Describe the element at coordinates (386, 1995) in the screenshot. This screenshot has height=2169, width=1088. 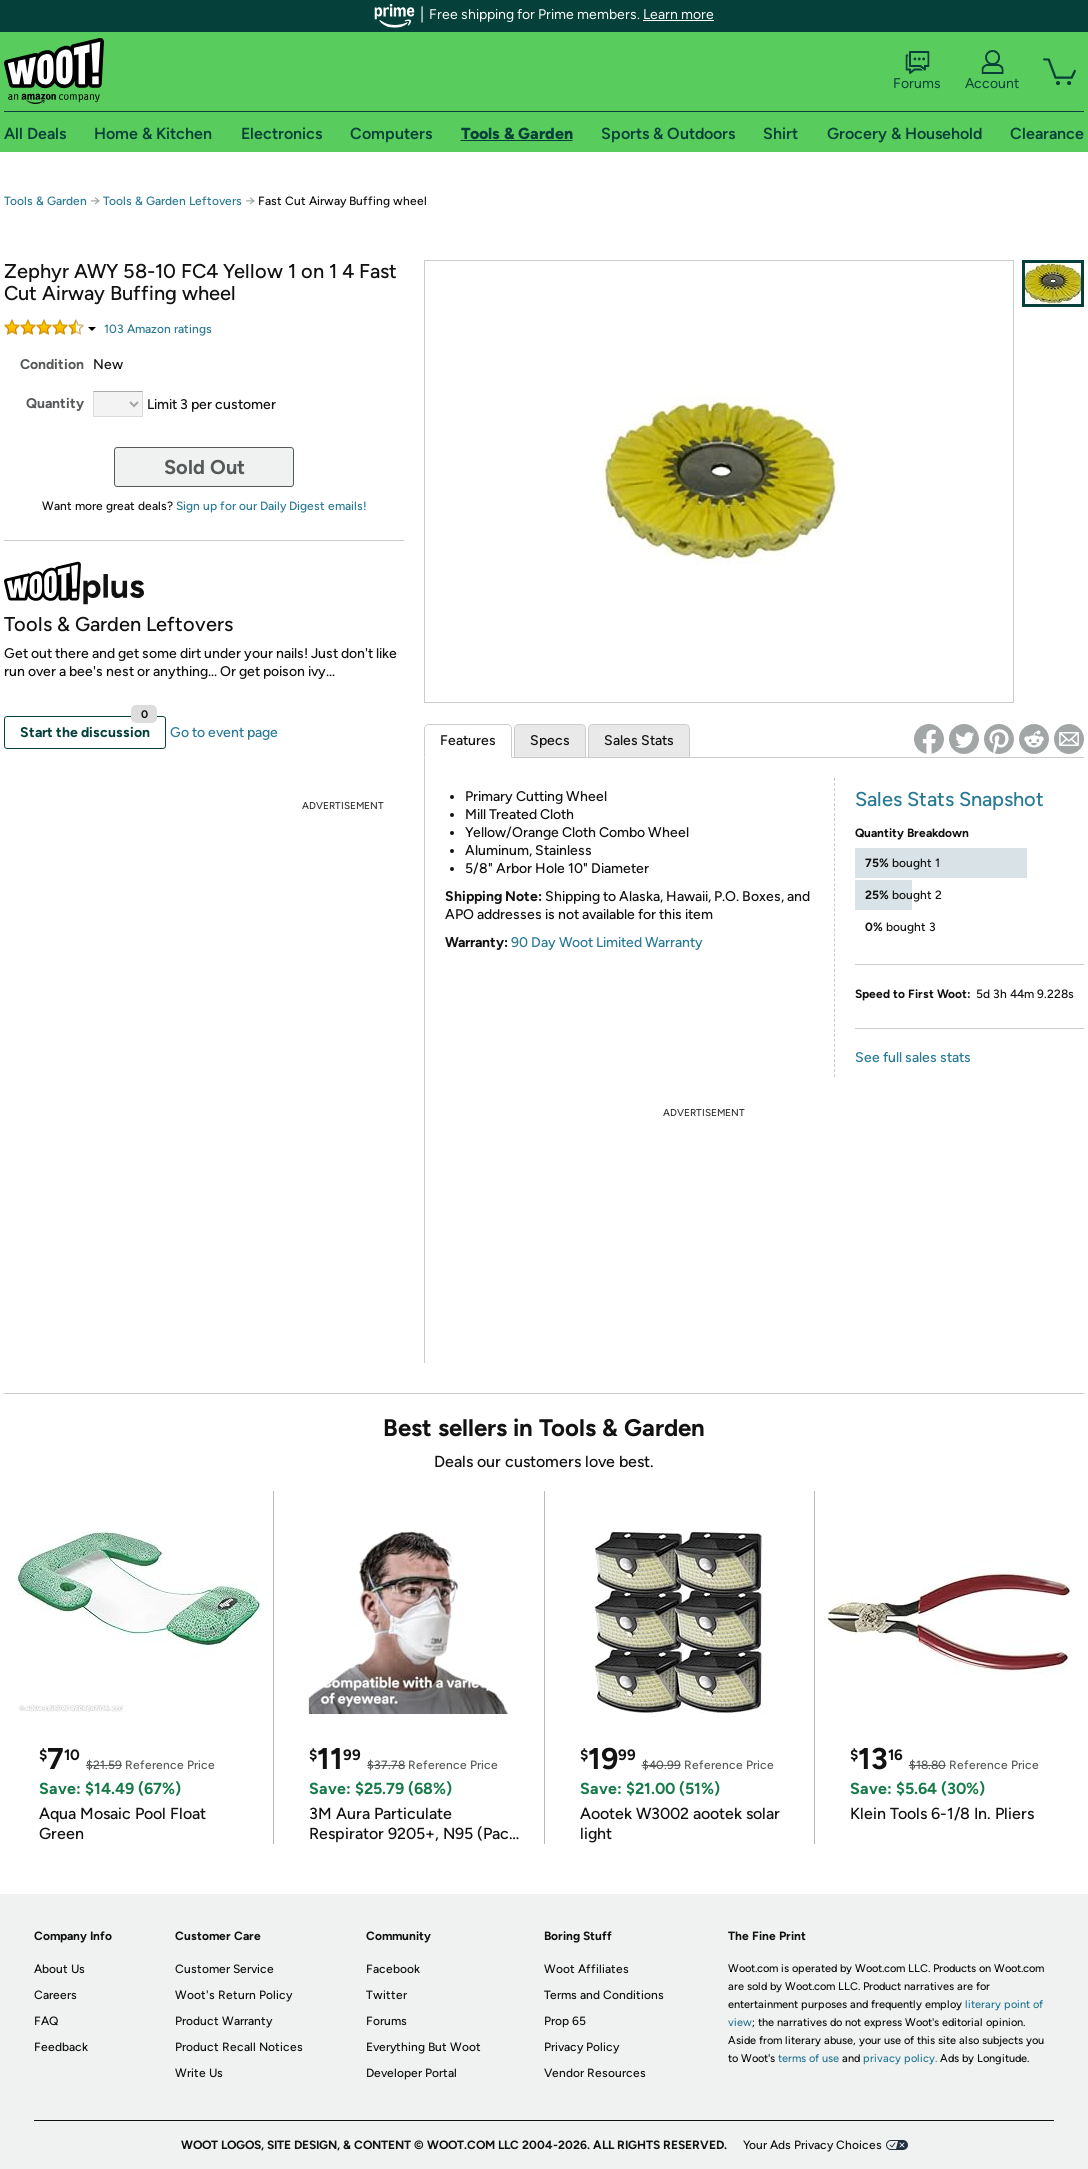
I see `Twitter` at that location.